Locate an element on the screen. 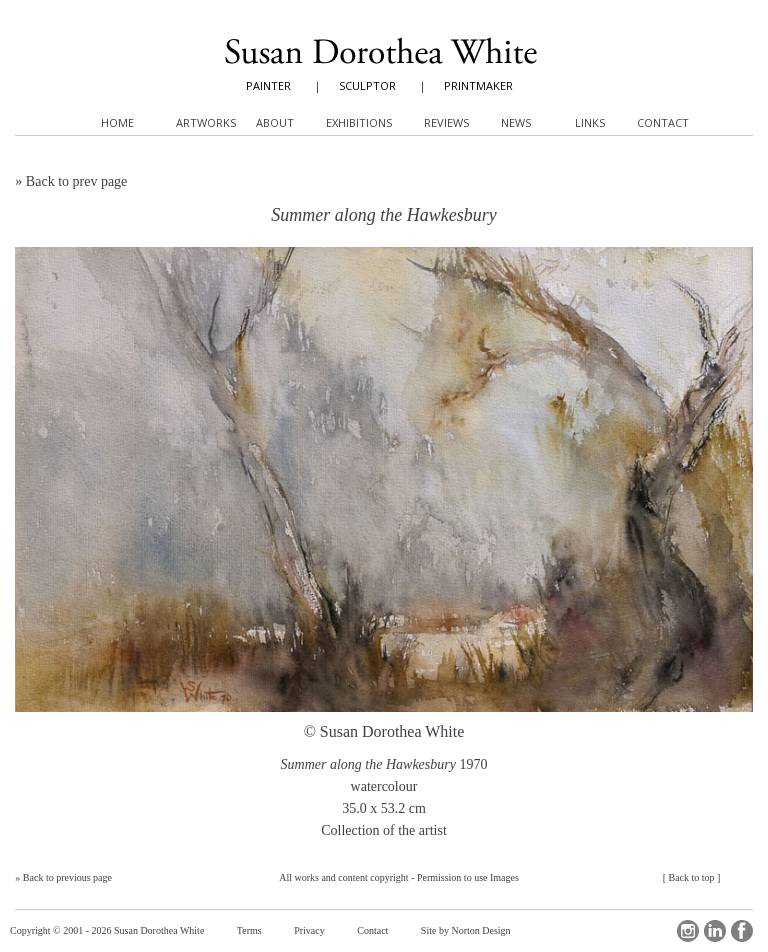  PRINTMAKER is located at coordinates (478, 85).